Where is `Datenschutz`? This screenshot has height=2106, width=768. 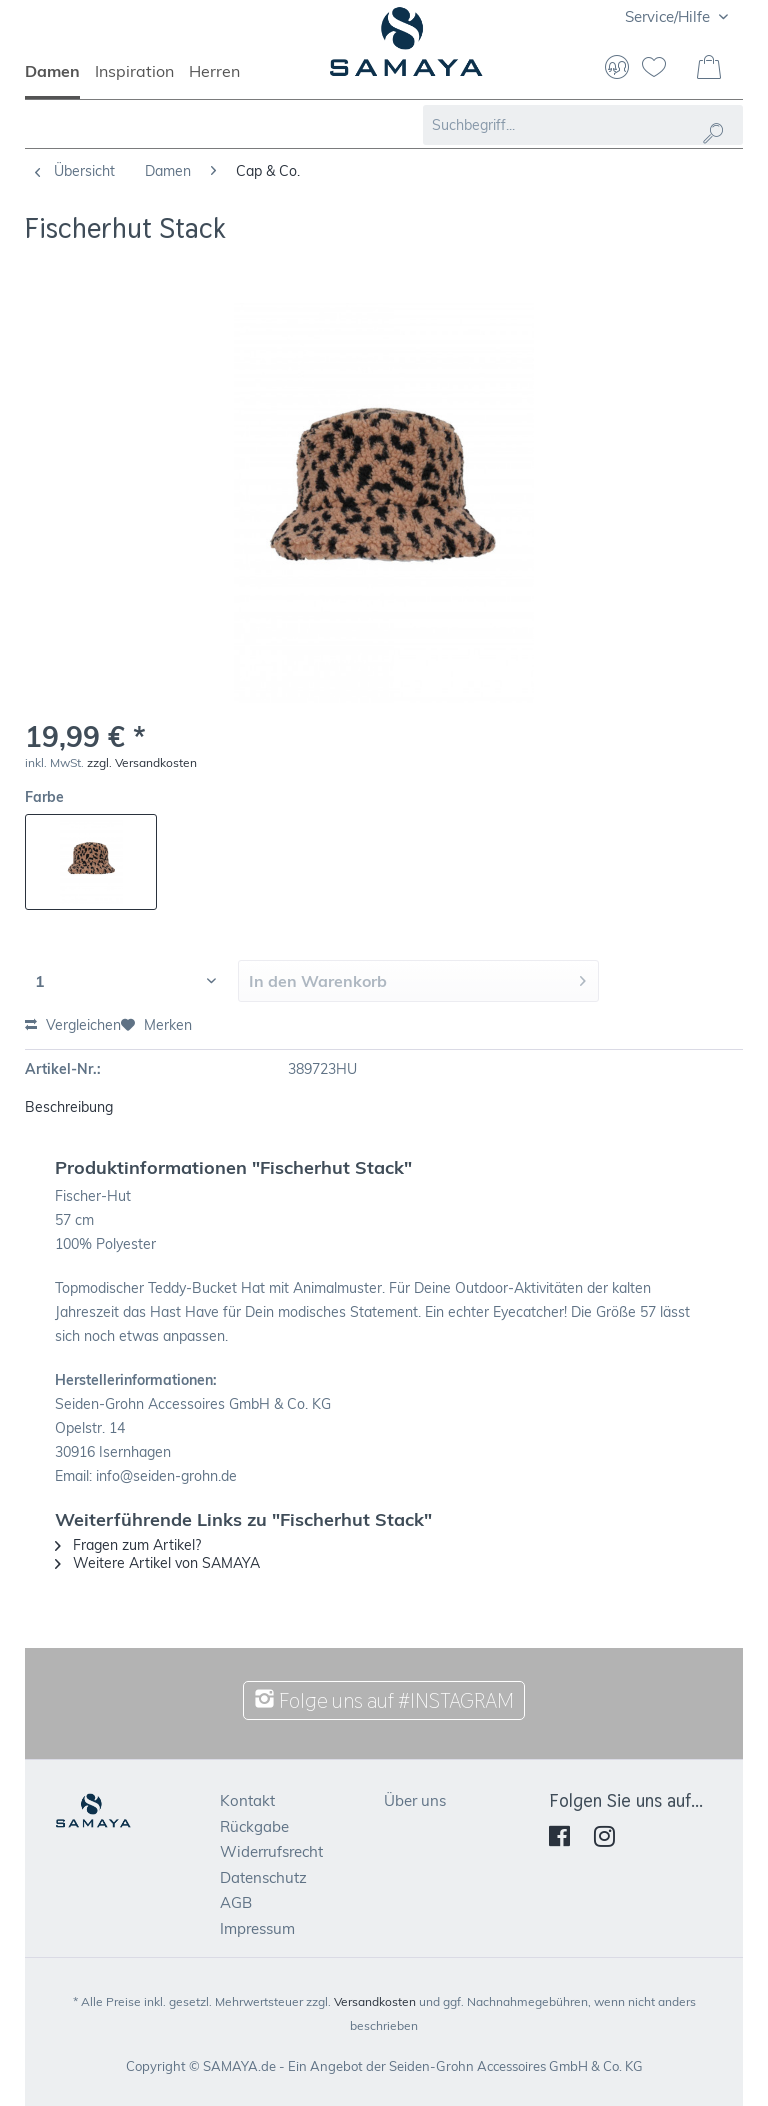
Datenschutz is located at coordinates (263, 1877).